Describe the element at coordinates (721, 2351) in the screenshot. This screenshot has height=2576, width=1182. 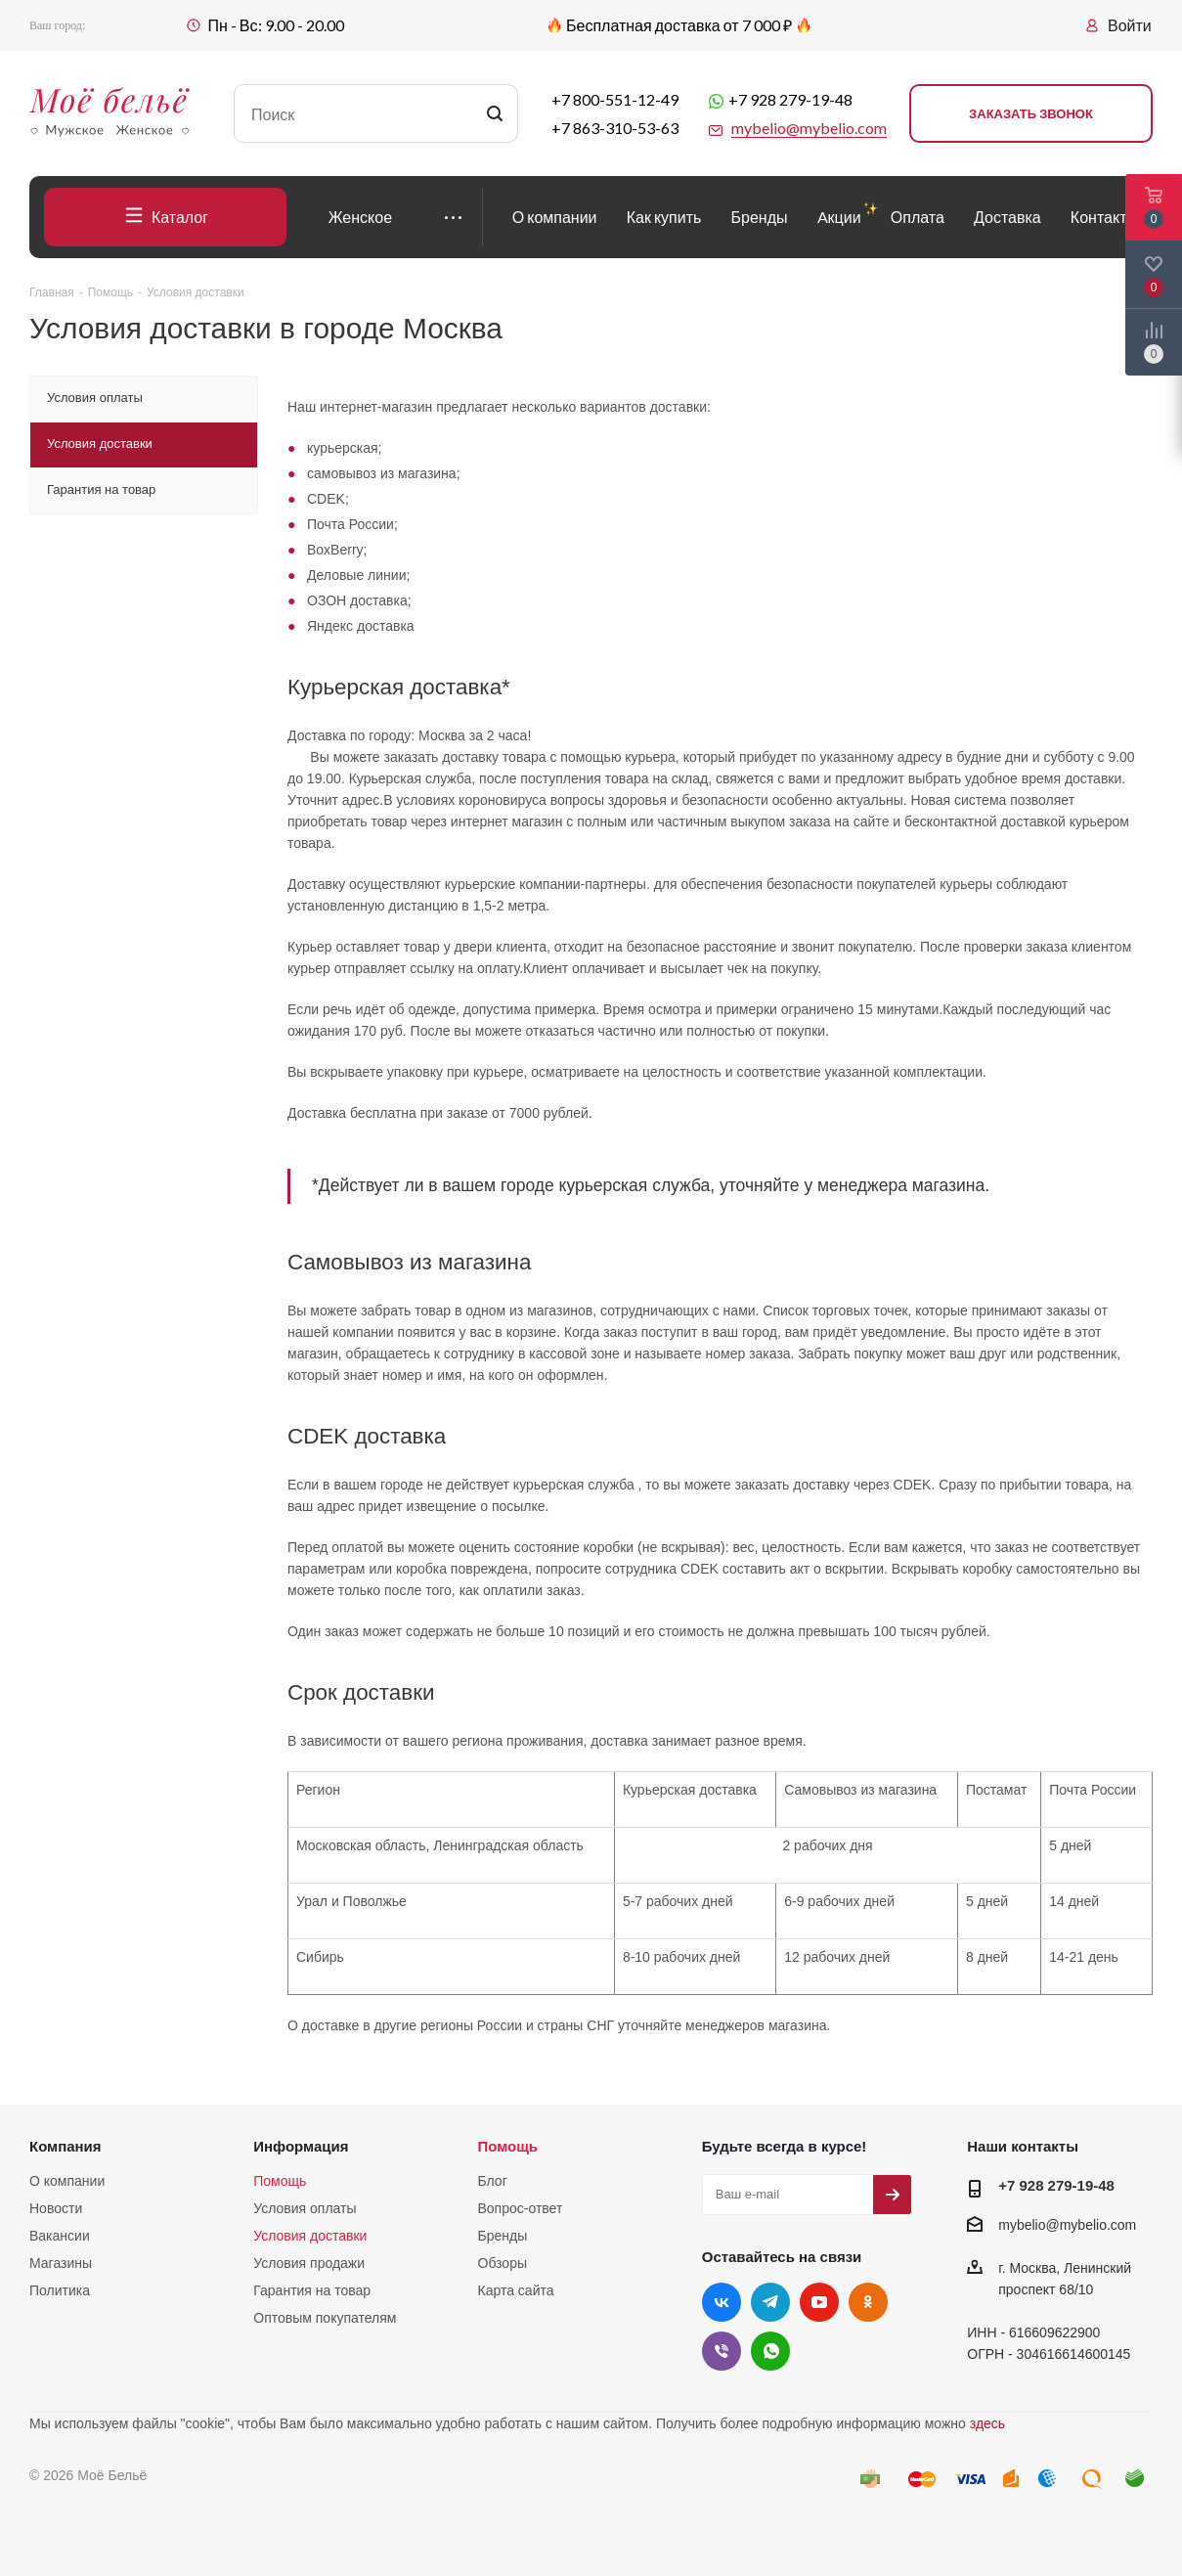
I see `Viber` at that location.